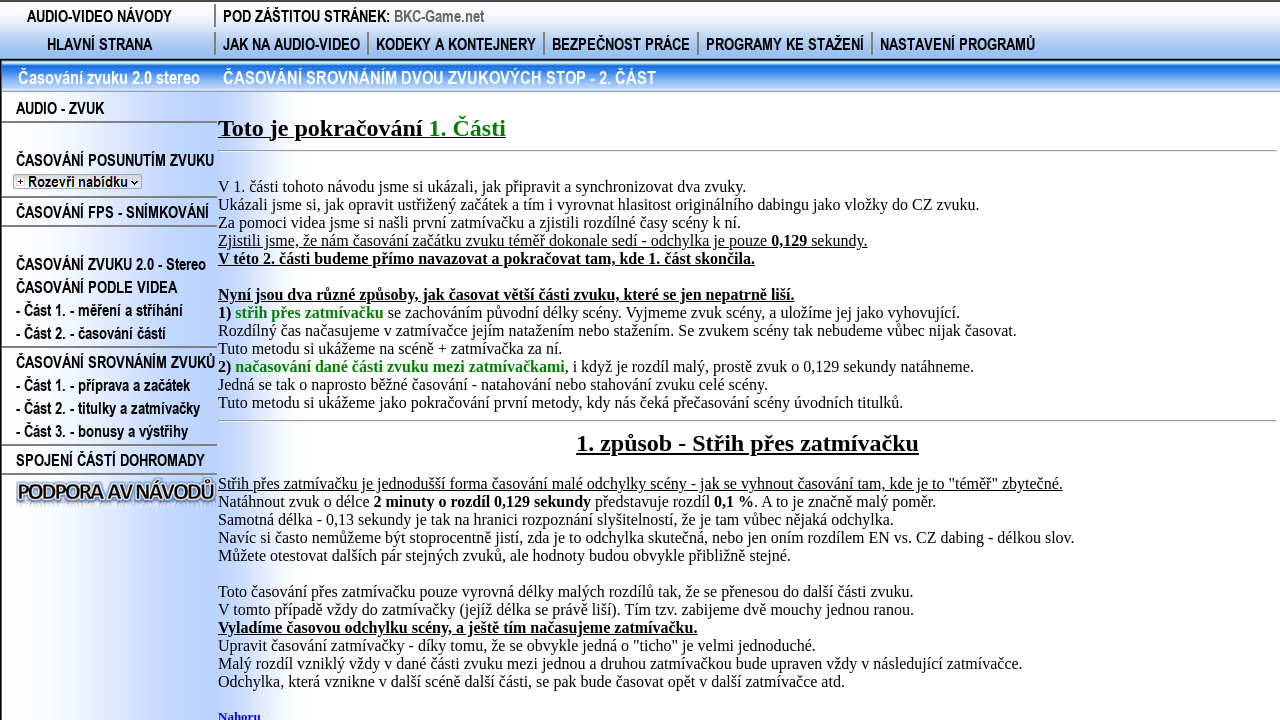 This screenshot has width=1280, height=720. I want to click on HLAVNÍ STRANA, so click(99, 43).